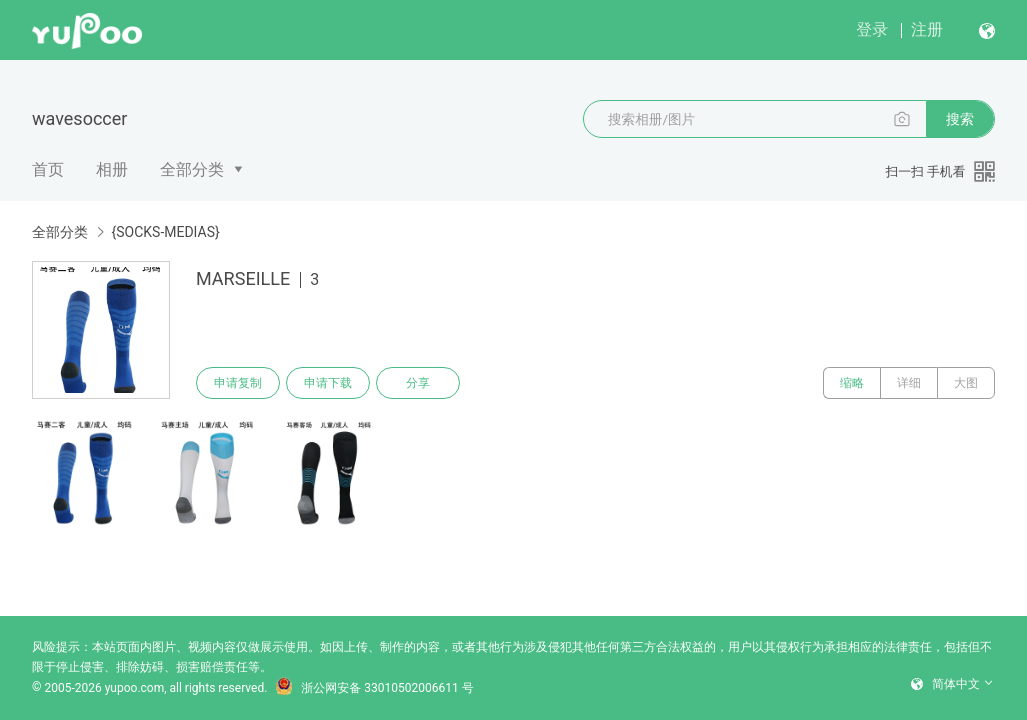 The height and width of the screenshot is (720, 1027). What do you see at coordinates (909, 383) in the screenshot?
I see `详细` at bounding box center [909, 383].